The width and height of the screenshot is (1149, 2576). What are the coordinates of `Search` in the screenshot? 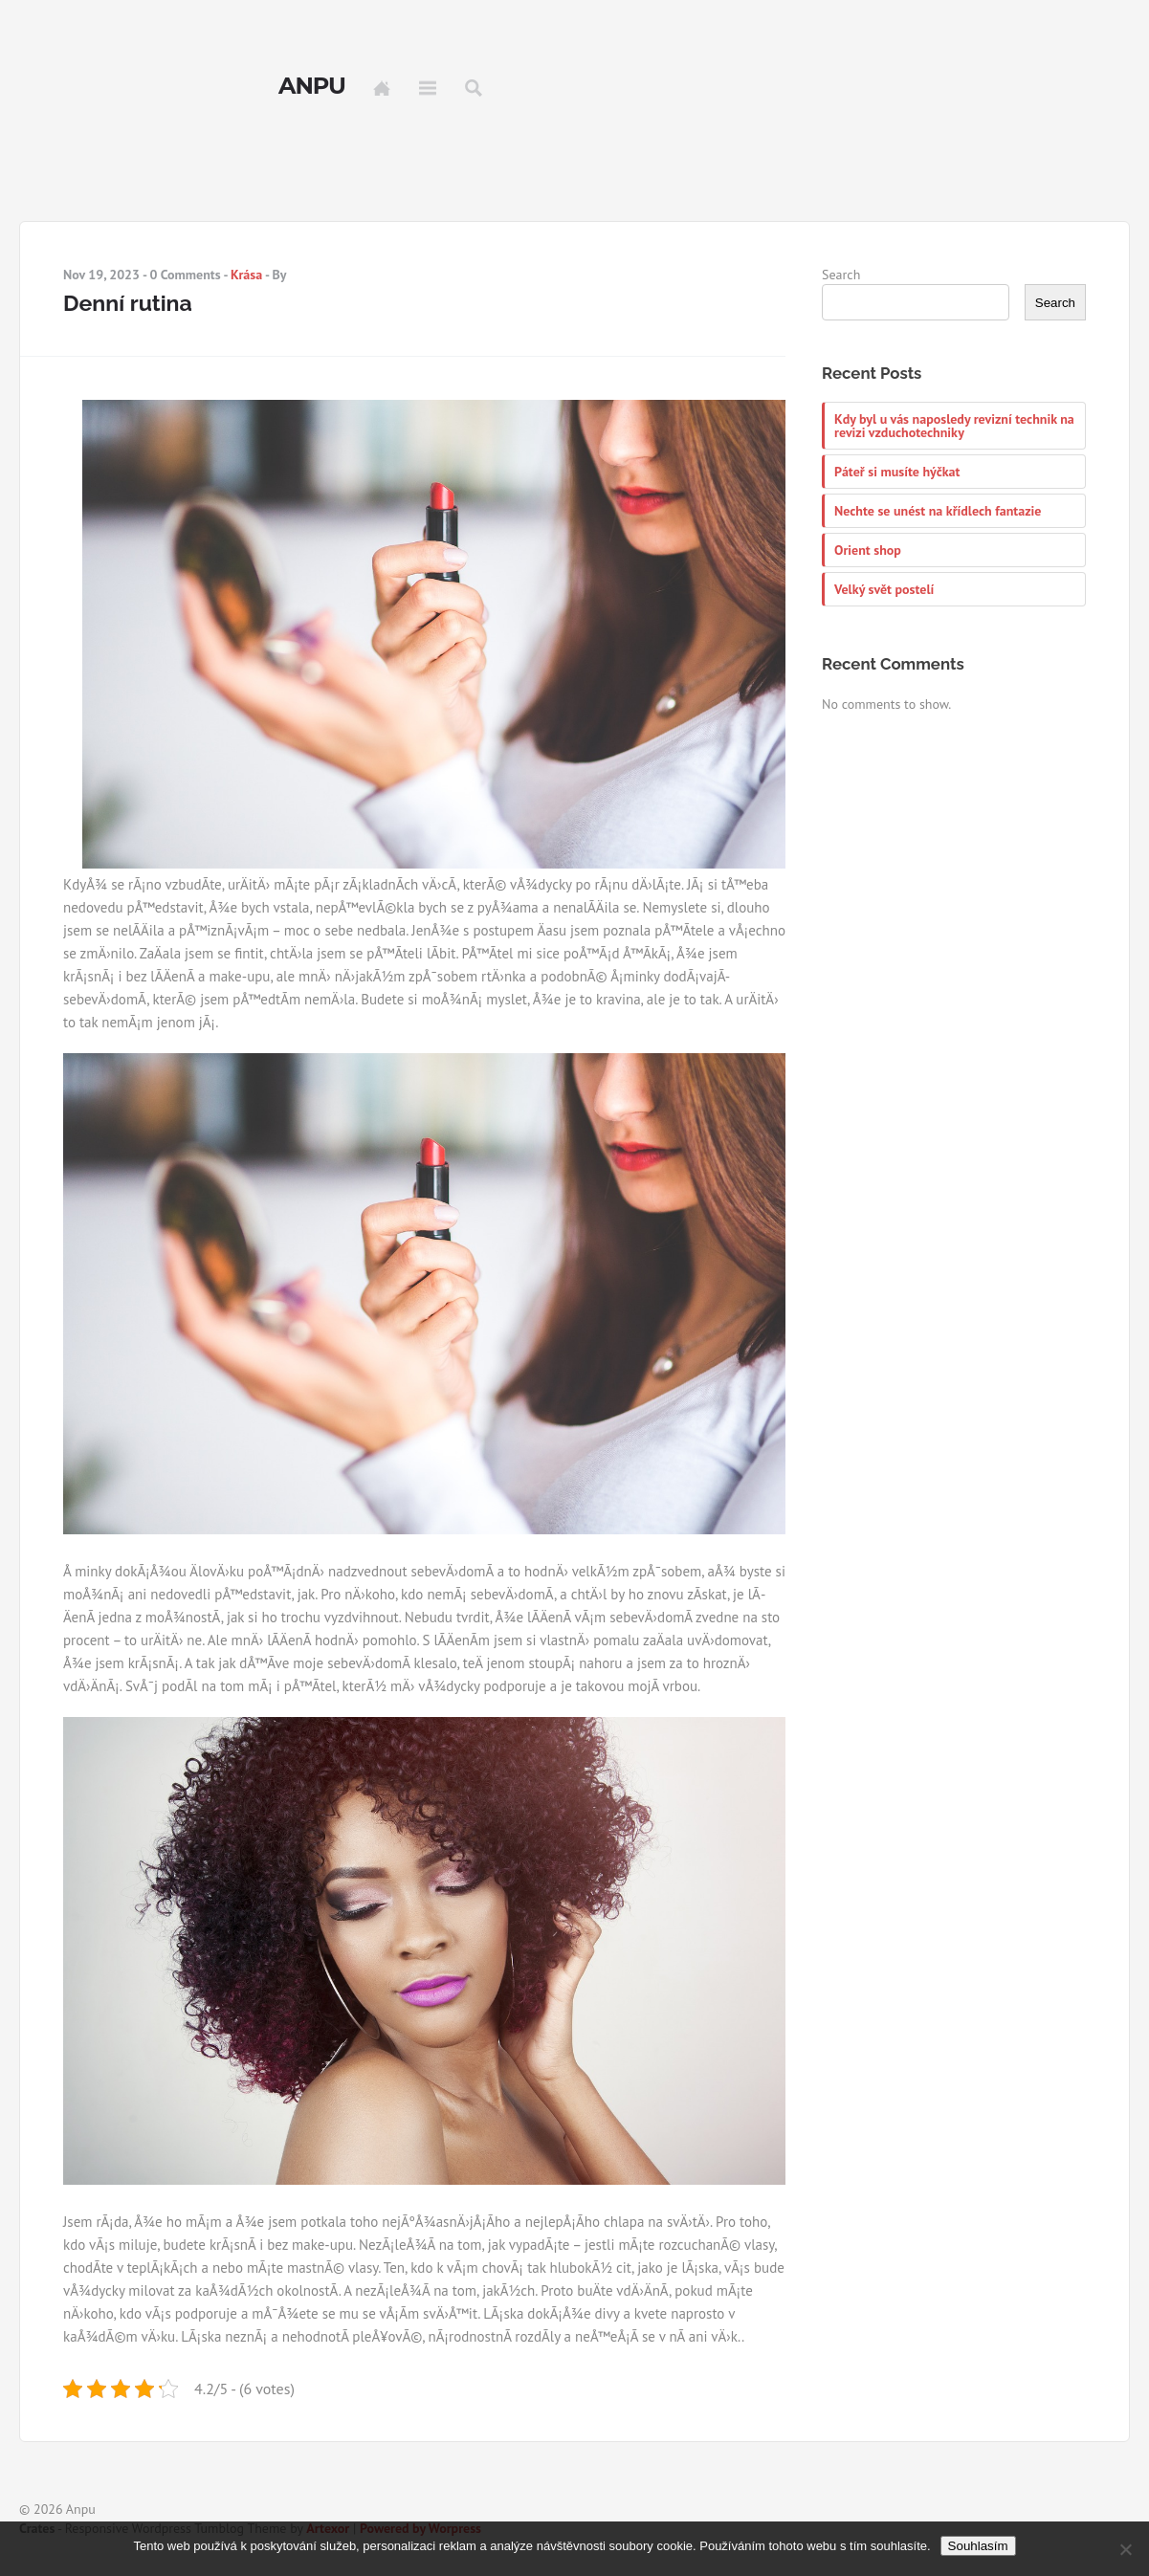 It's located at (473, 88).